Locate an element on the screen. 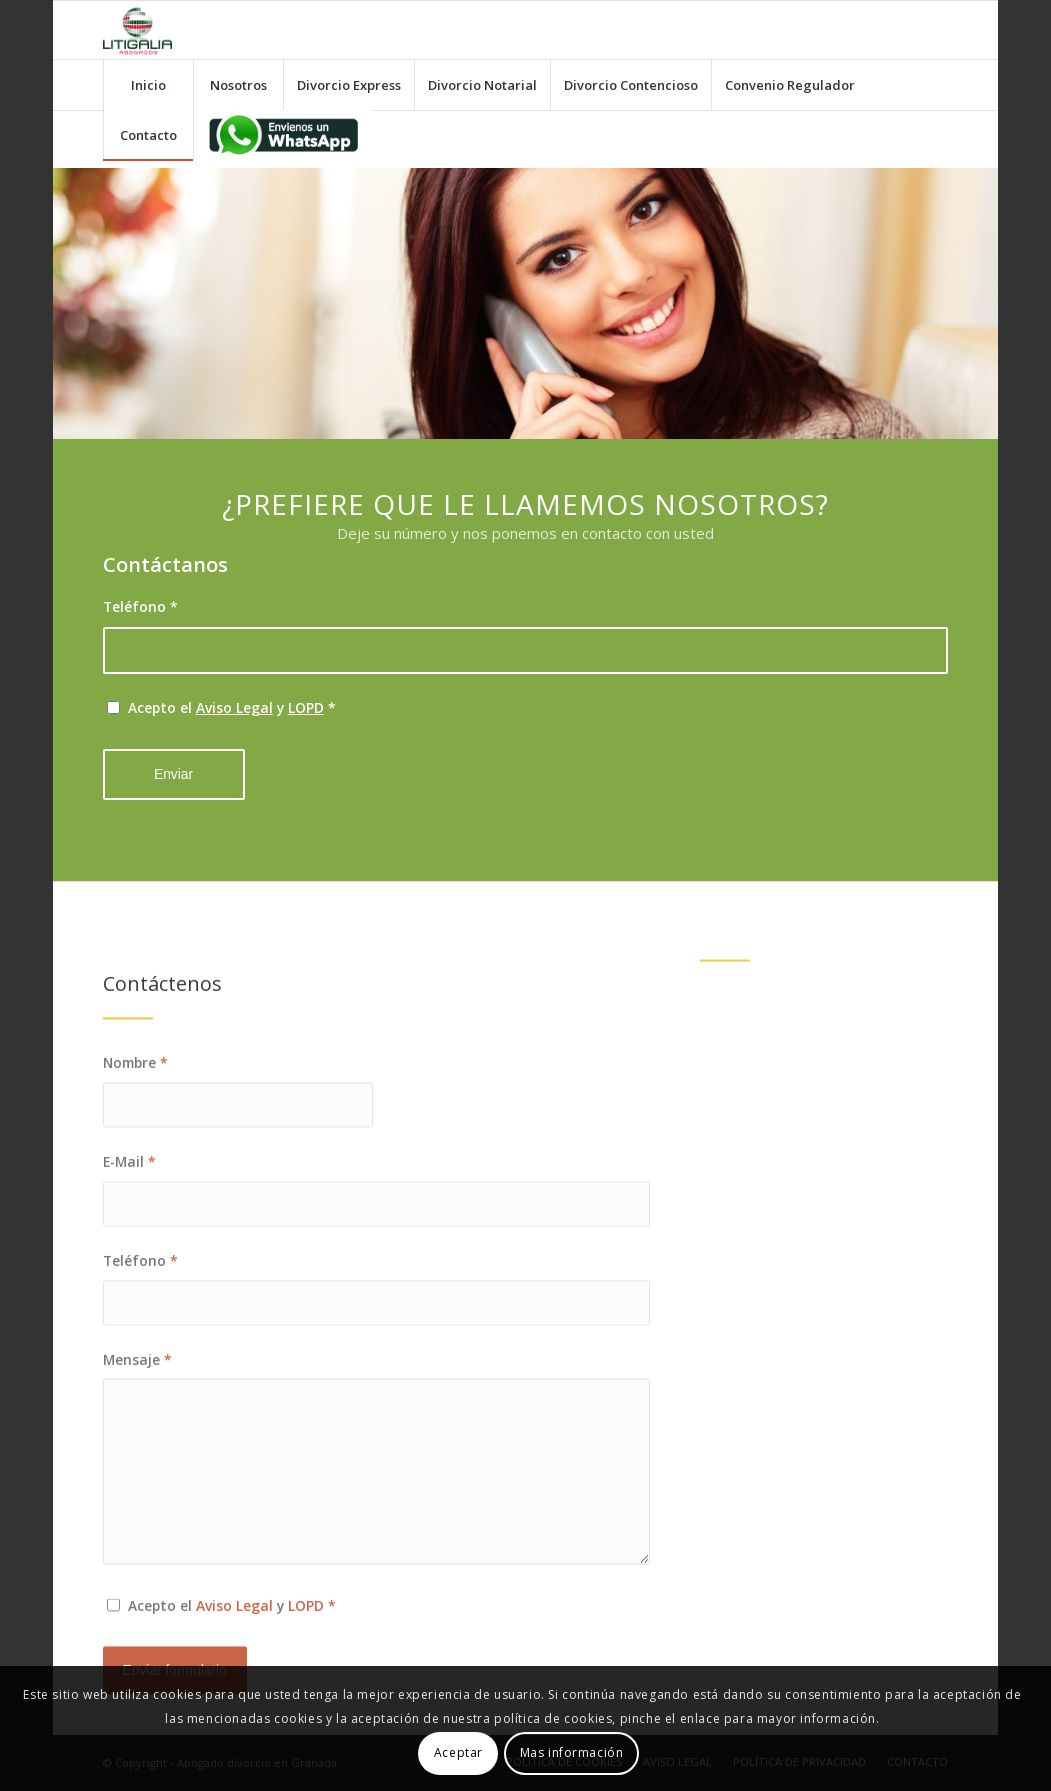 This screenshot has height=1791, width=1051. Nombre is located at coordinates (135, 1124).